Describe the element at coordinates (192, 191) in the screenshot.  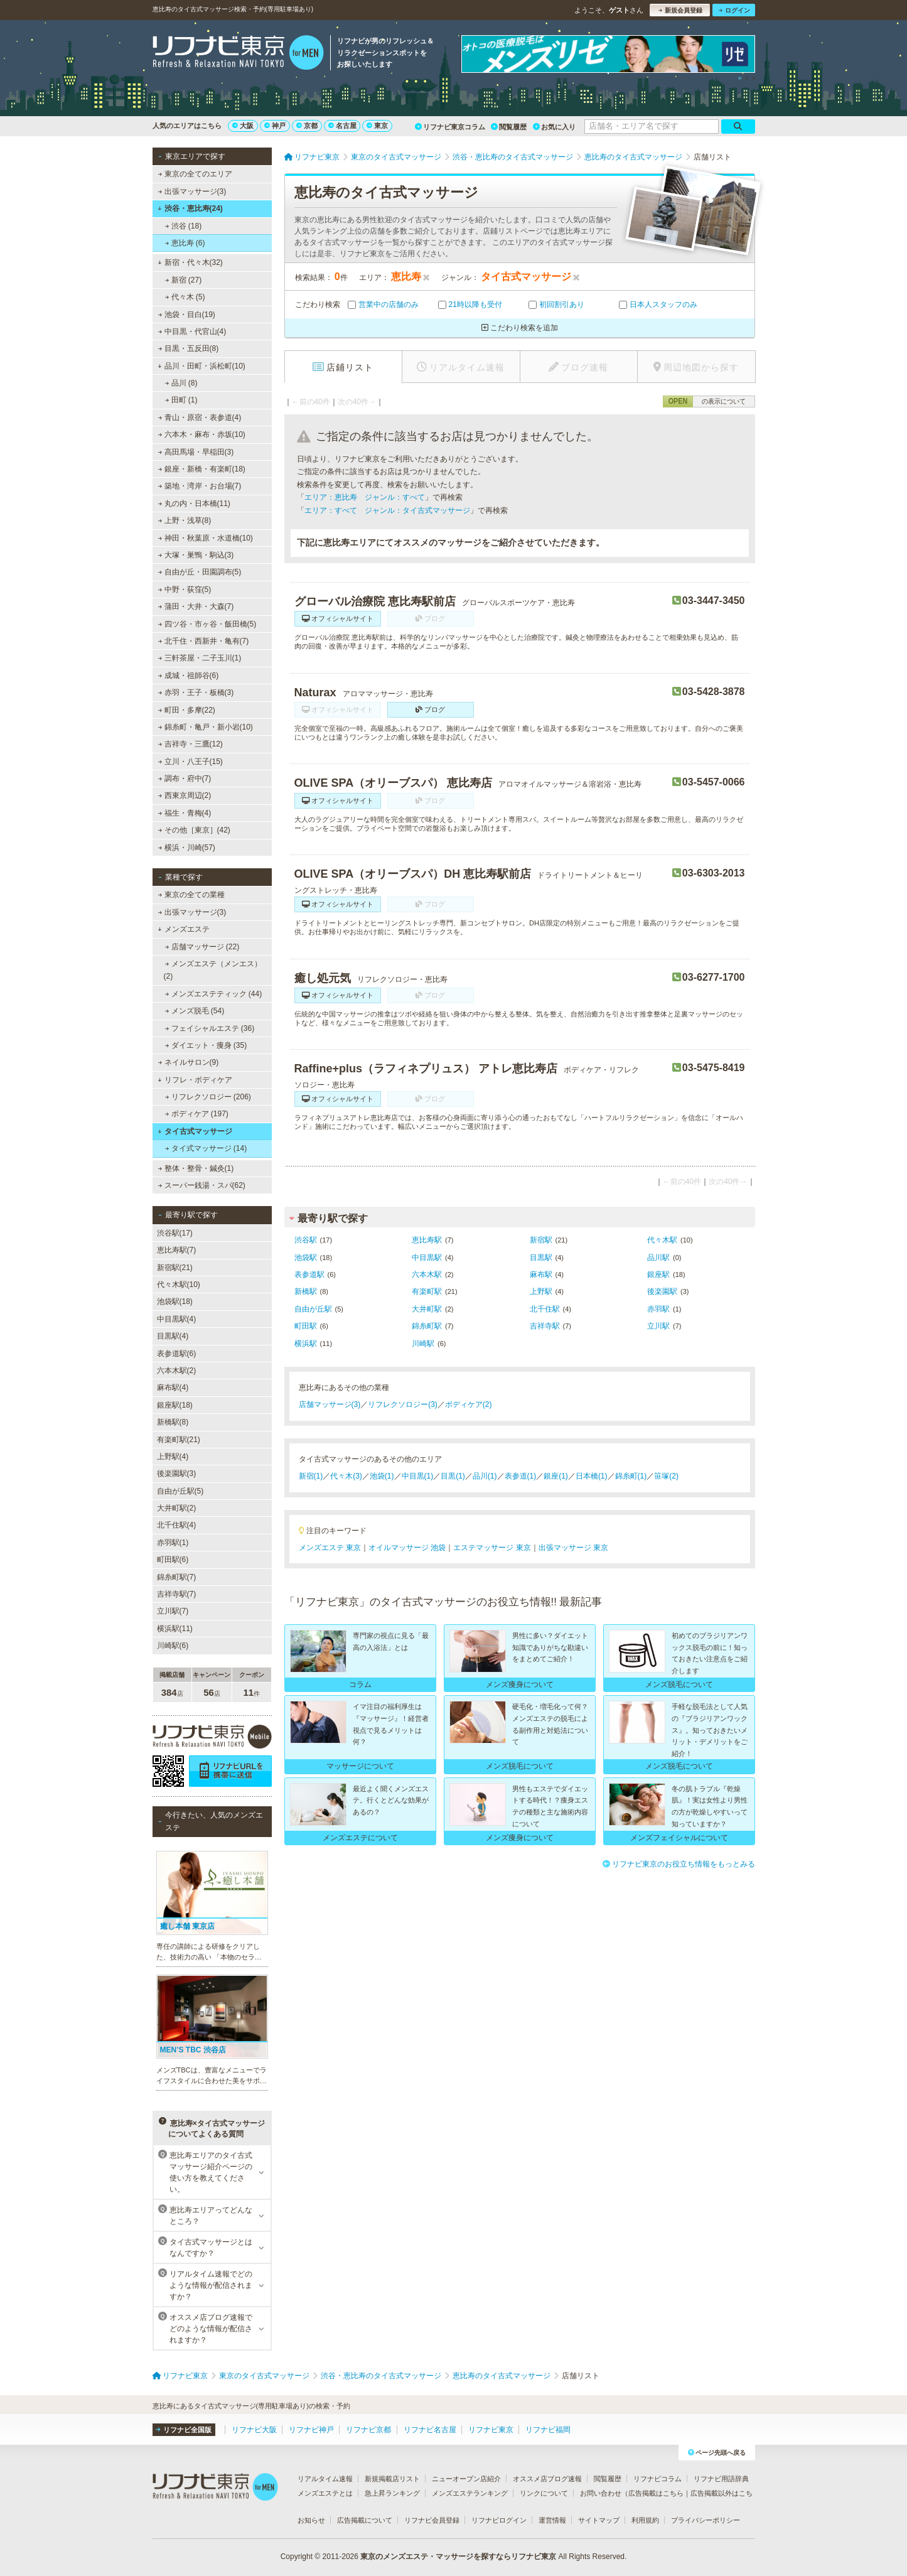
I see `出張マッサージ(3)` at that location.